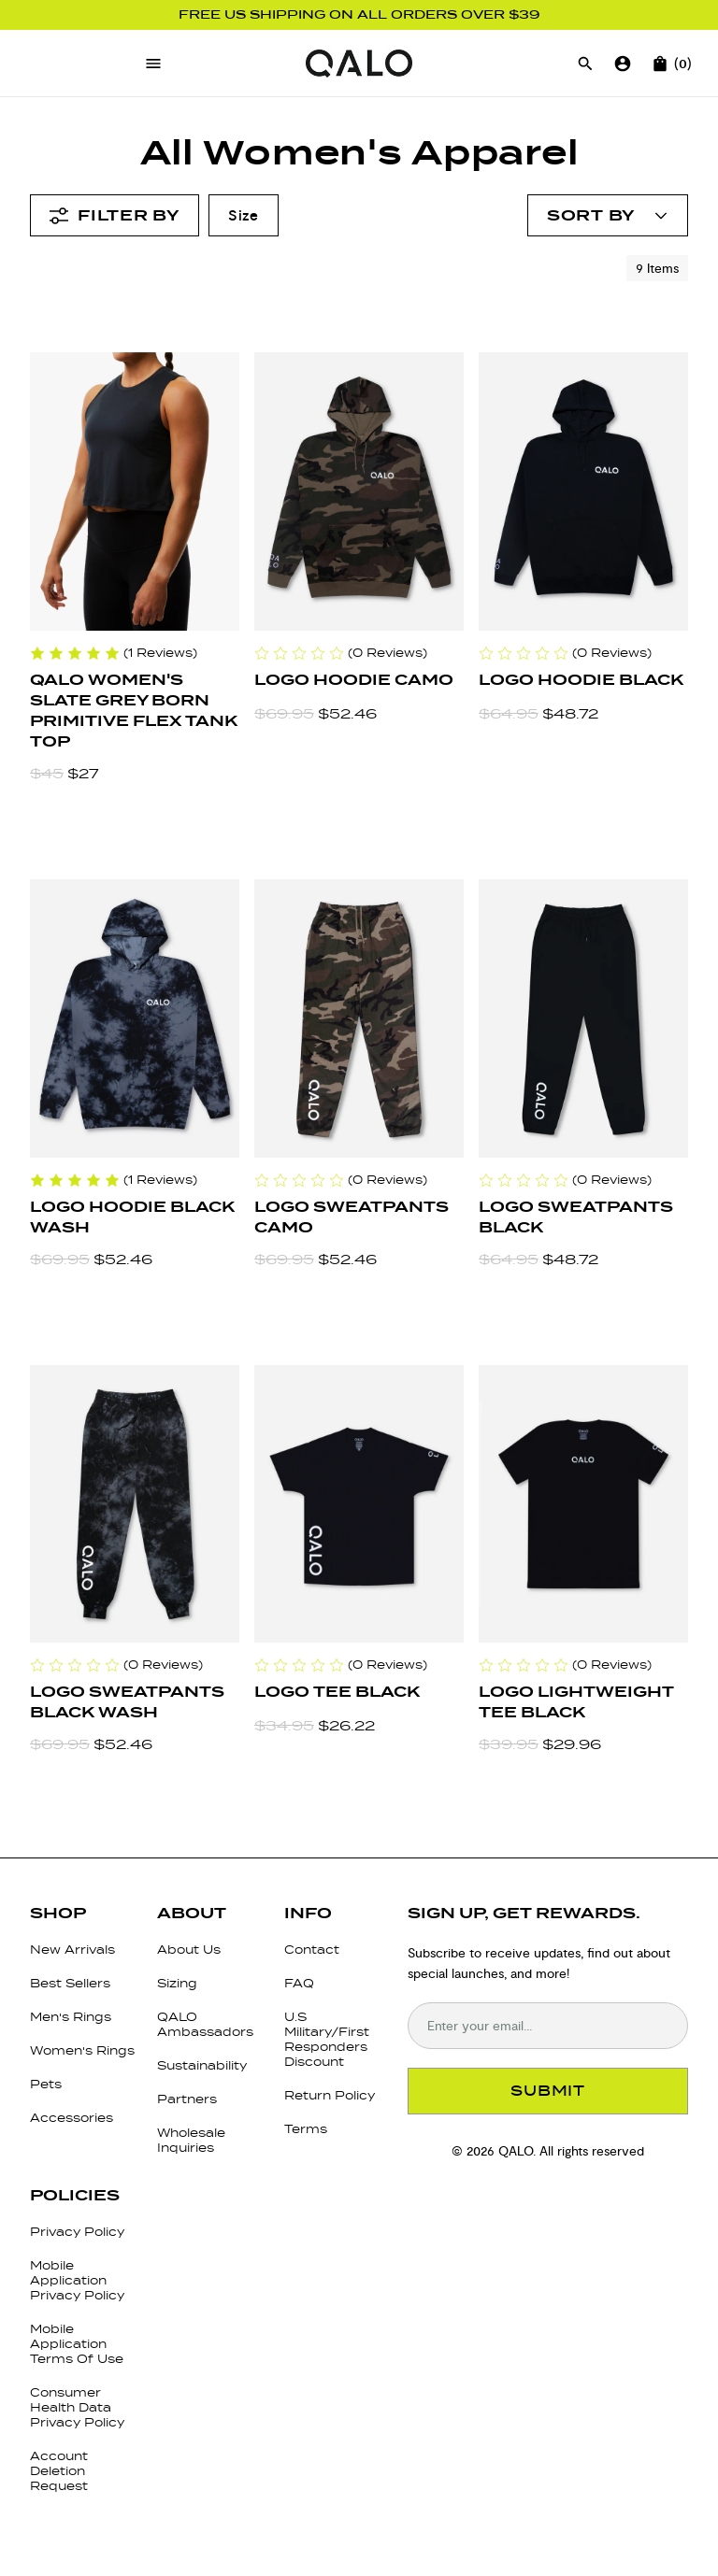 The width and height of the screenshot is (718, 2576). I want to click on Partners, so click(187, 2099).